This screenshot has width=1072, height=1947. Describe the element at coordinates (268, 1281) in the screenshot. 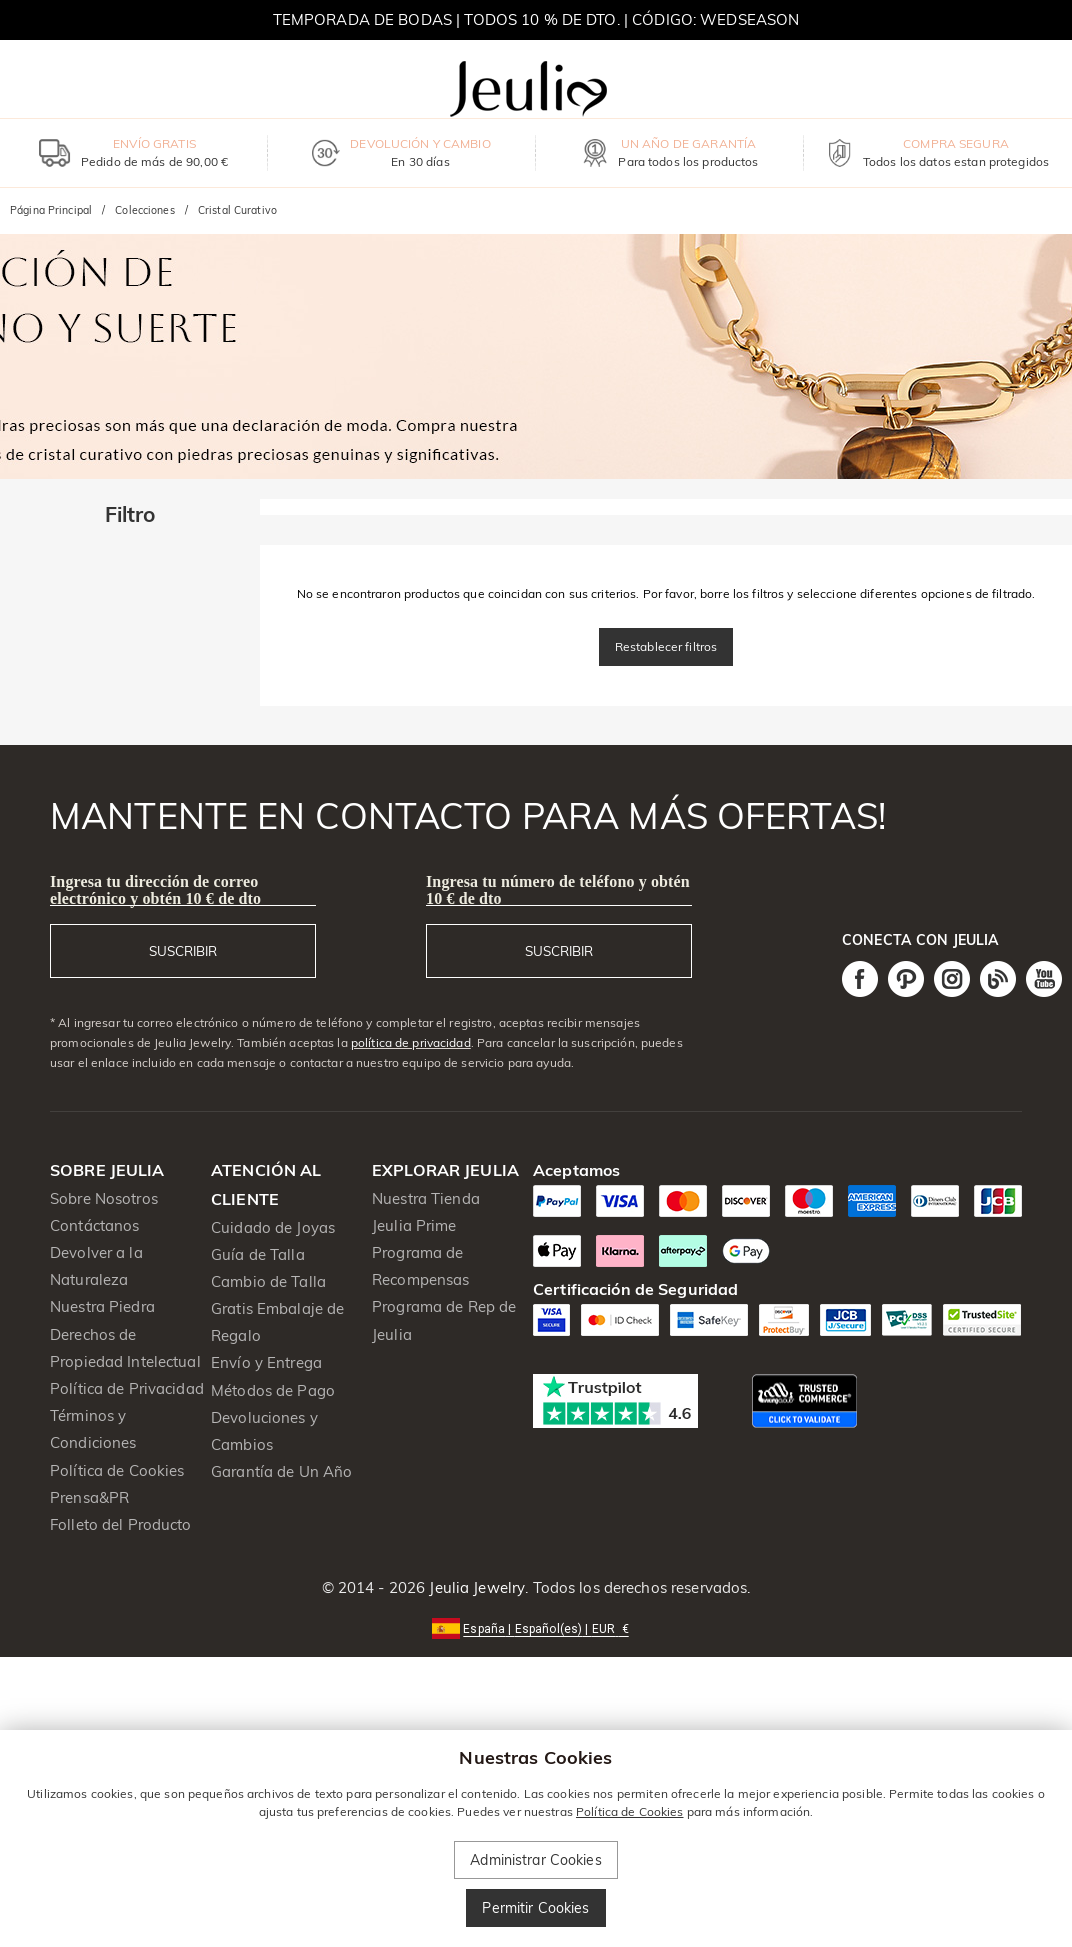

I see `Cambio de Talla` at that location.